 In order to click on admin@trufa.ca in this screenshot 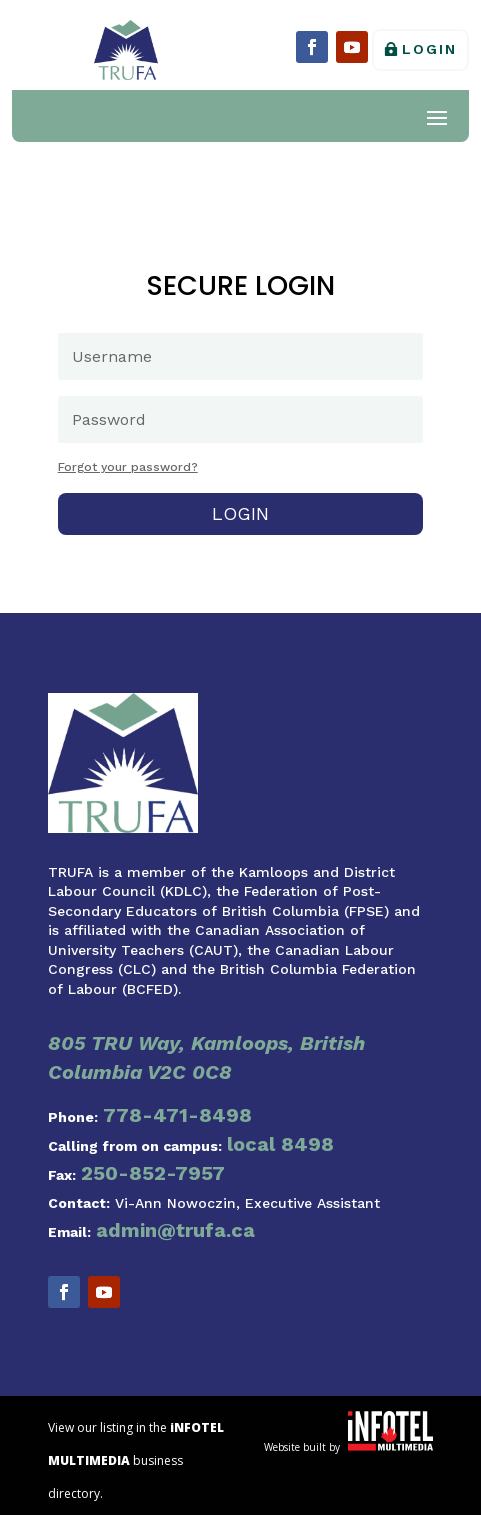, I will do `click(175, 1230)`.